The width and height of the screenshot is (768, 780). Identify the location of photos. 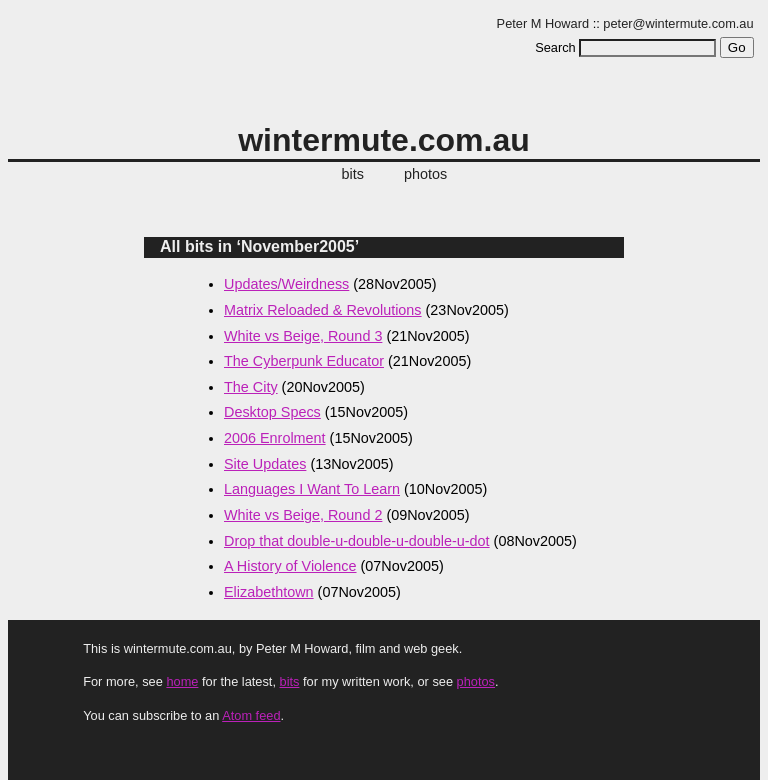
(425, 174).